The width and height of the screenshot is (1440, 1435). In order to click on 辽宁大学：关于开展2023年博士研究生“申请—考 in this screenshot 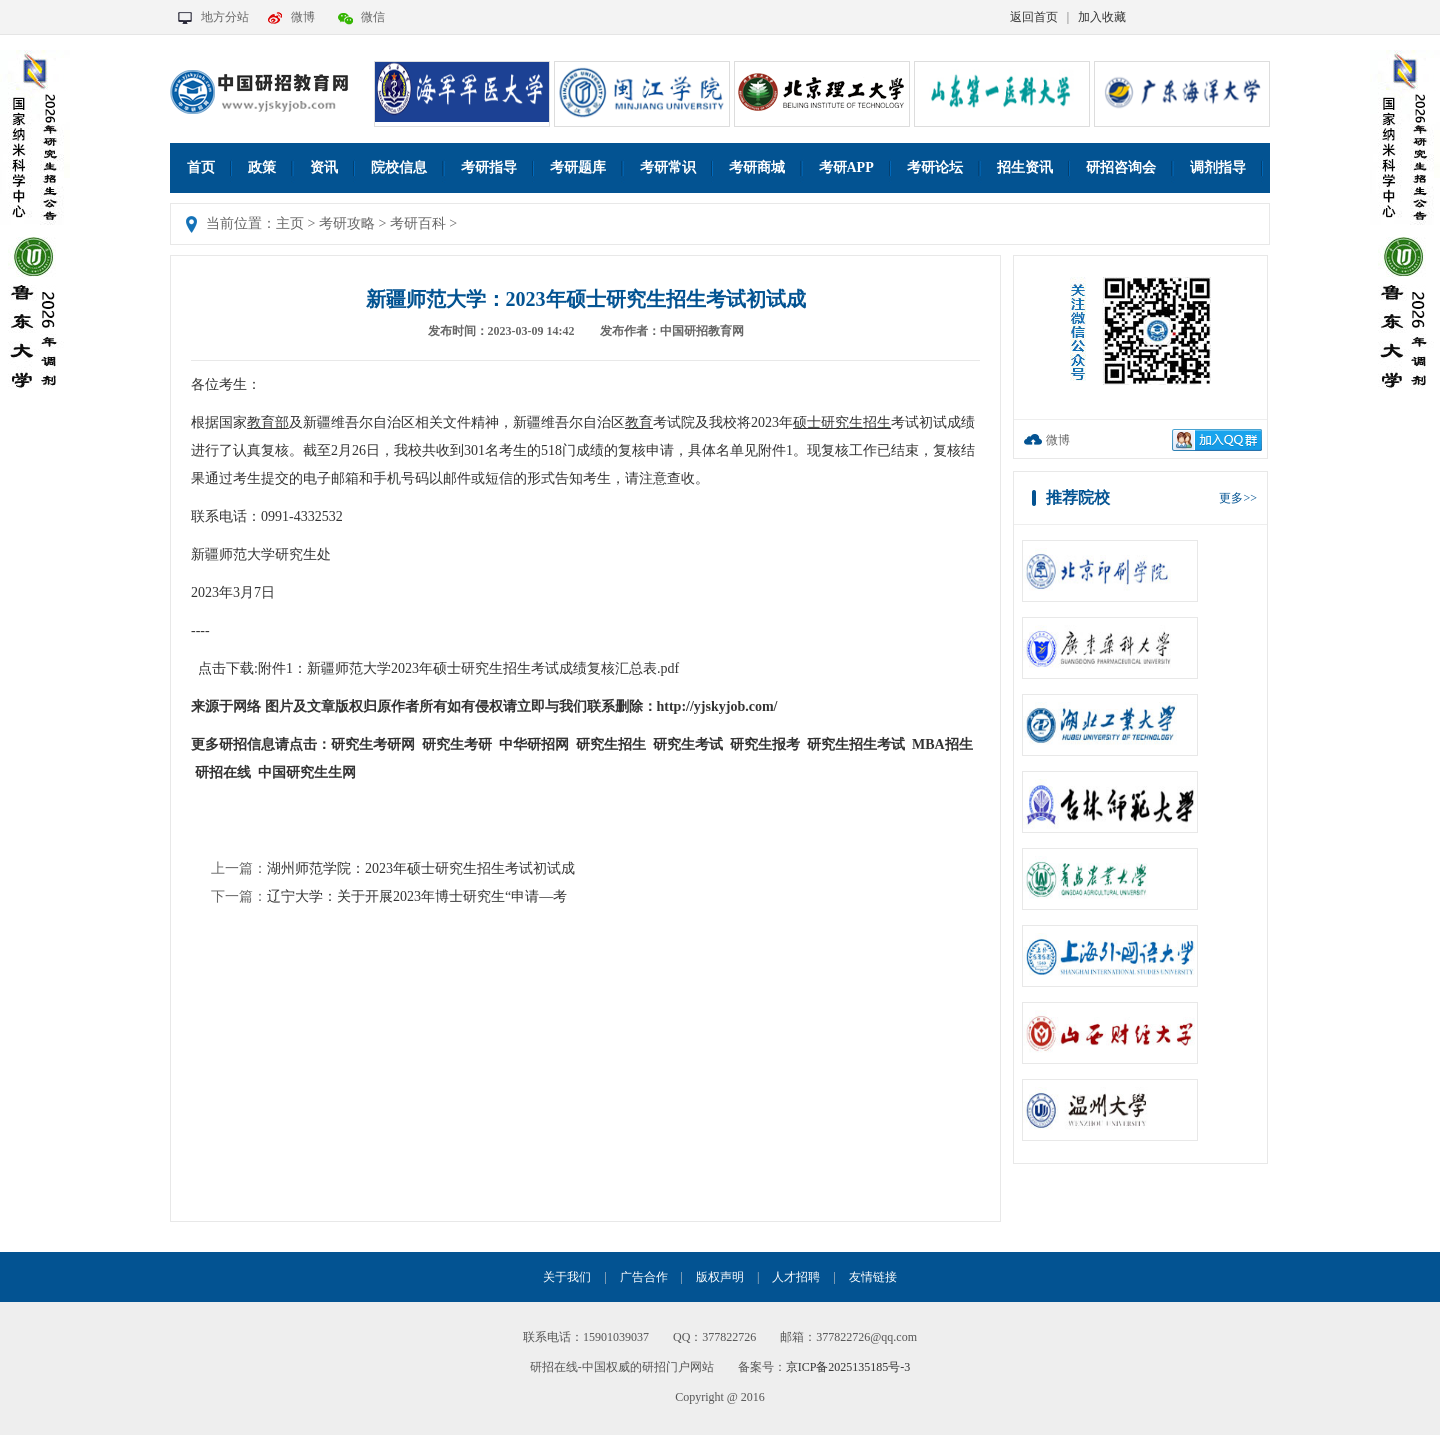, I will do `click(417, 896)`.